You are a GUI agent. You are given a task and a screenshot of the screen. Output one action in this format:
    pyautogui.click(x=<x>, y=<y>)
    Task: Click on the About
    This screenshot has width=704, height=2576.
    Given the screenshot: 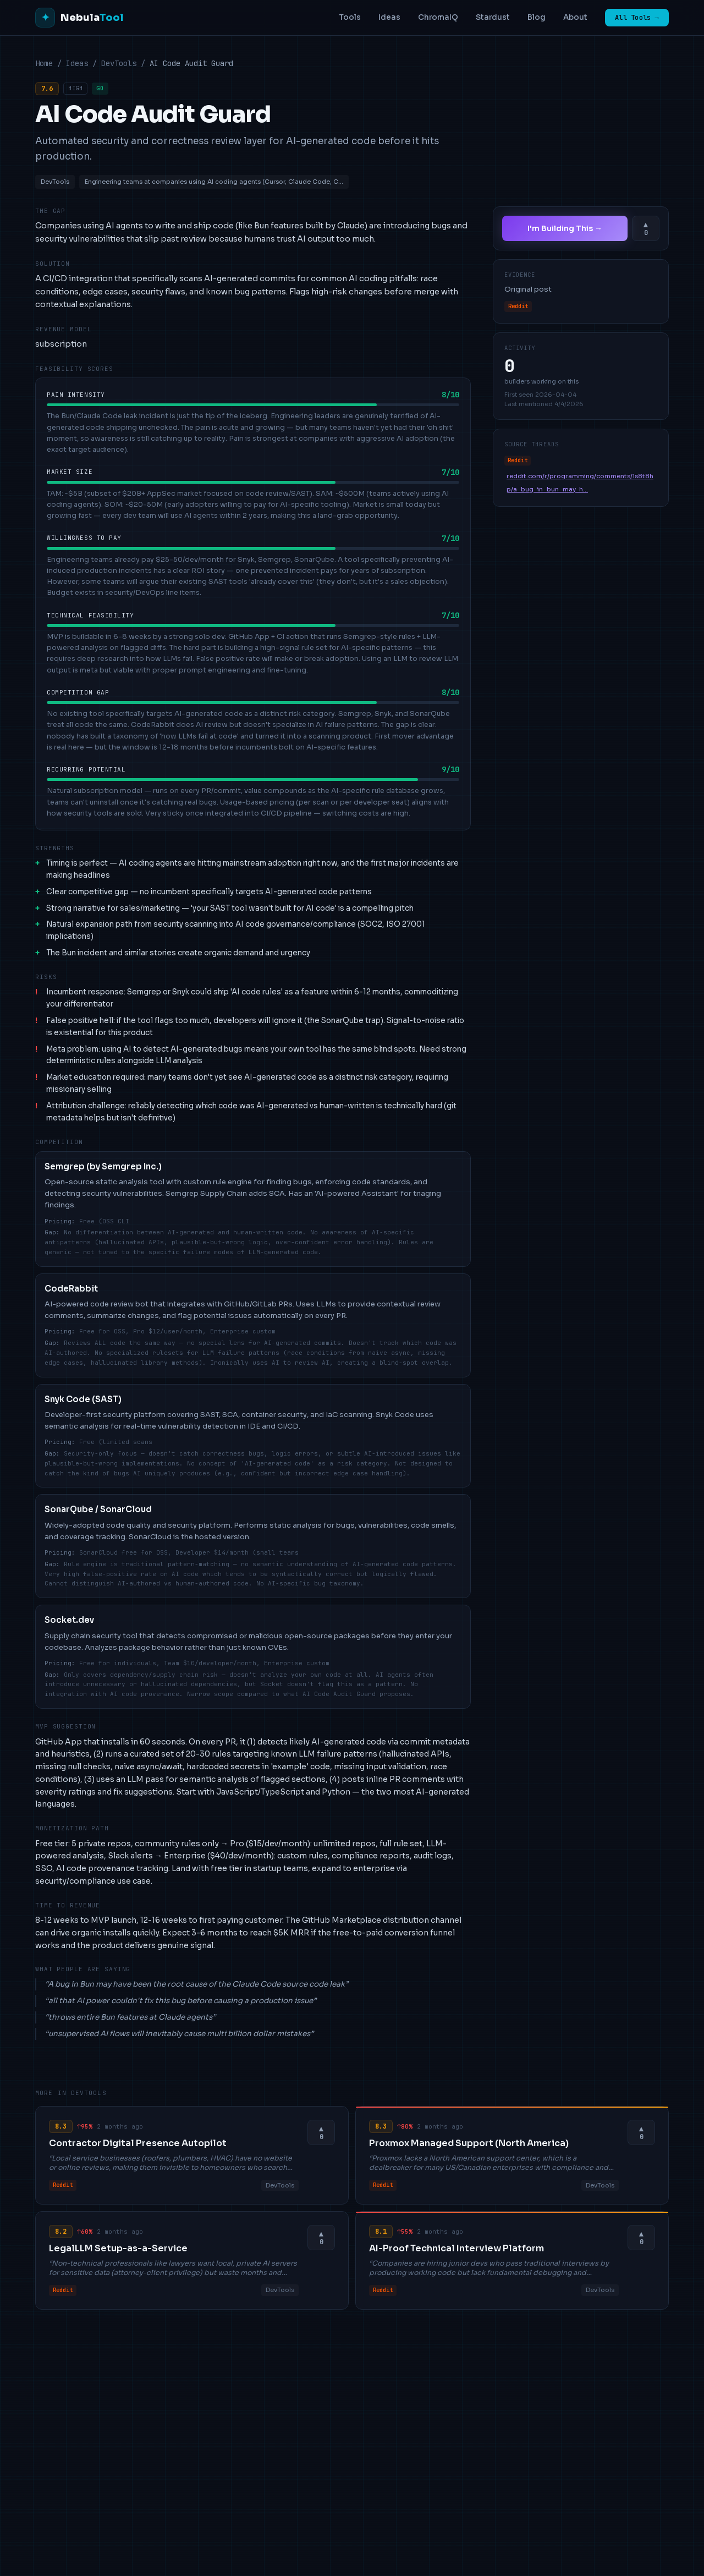 What is the action you would take?
    pyautogui.click(x=575, y=17)
    